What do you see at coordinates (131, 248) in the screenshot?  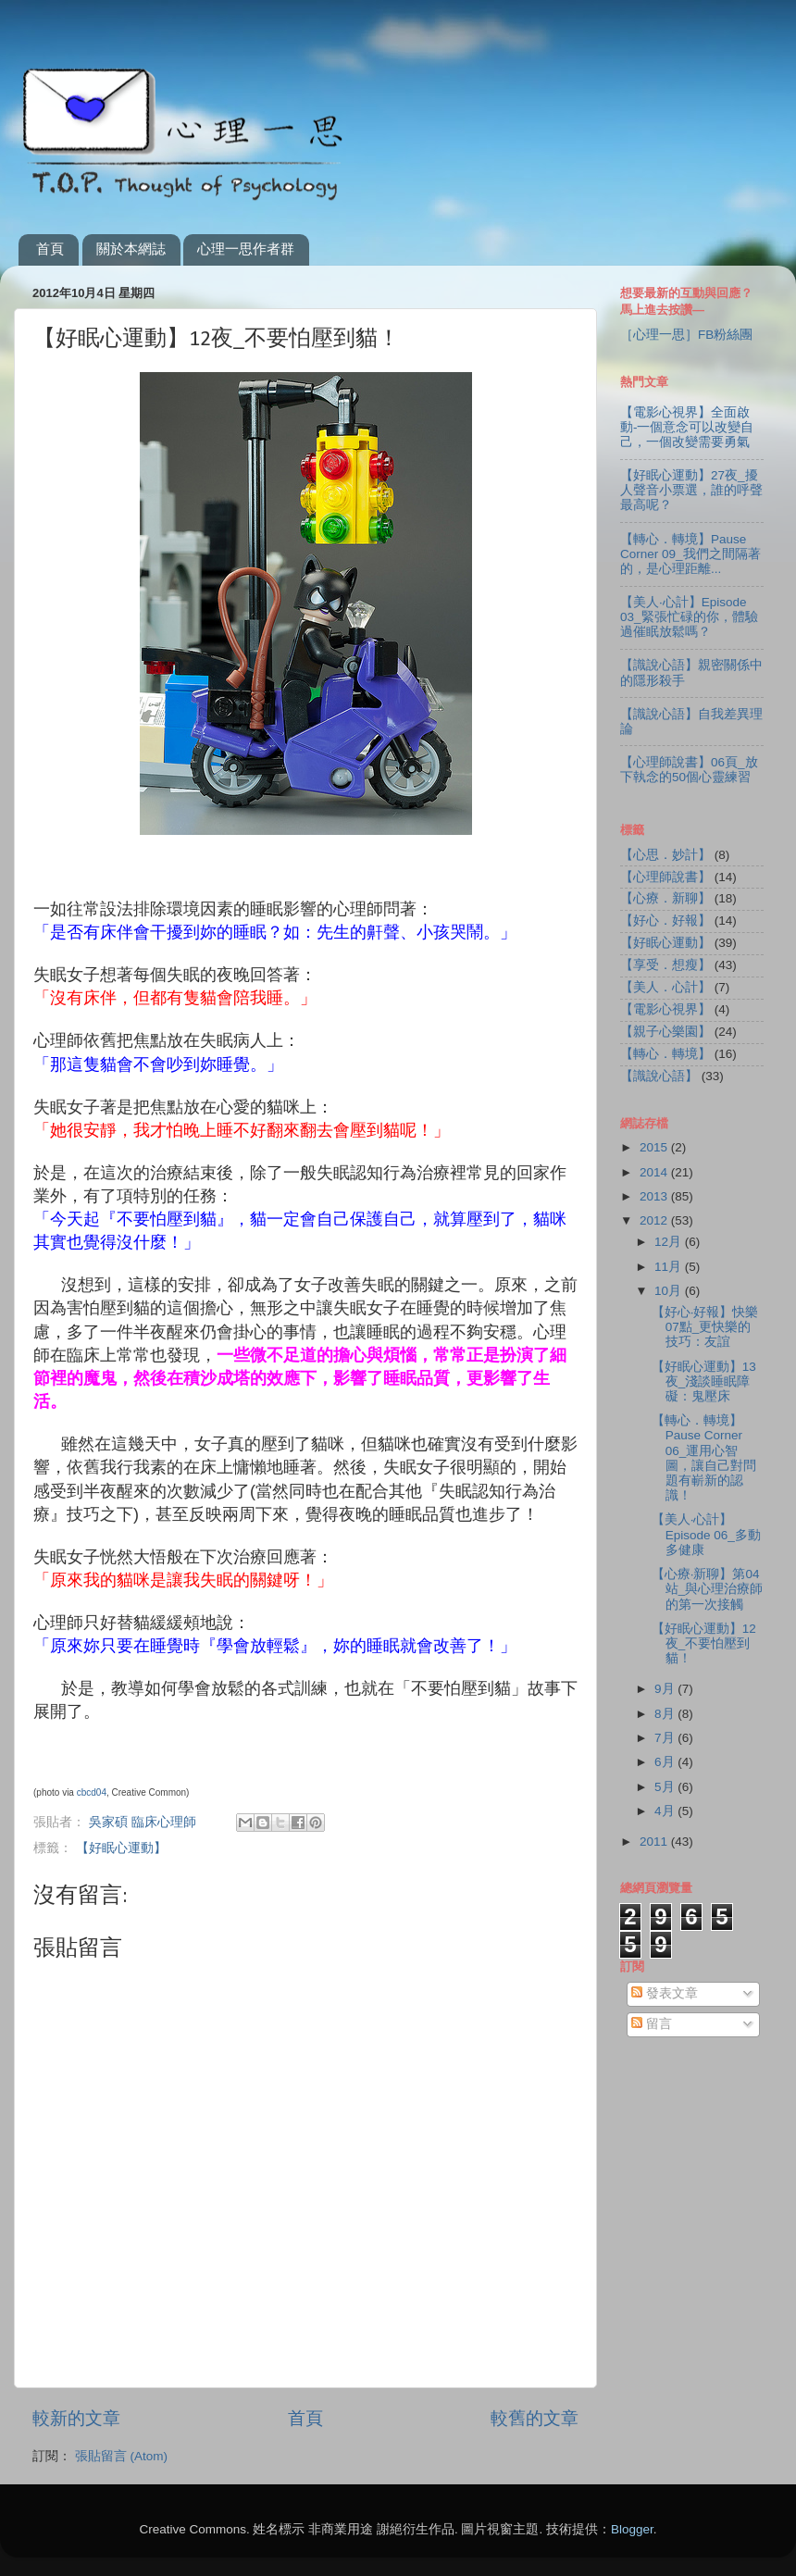 I see `關於本網誌` at bounding box center [131, 248].